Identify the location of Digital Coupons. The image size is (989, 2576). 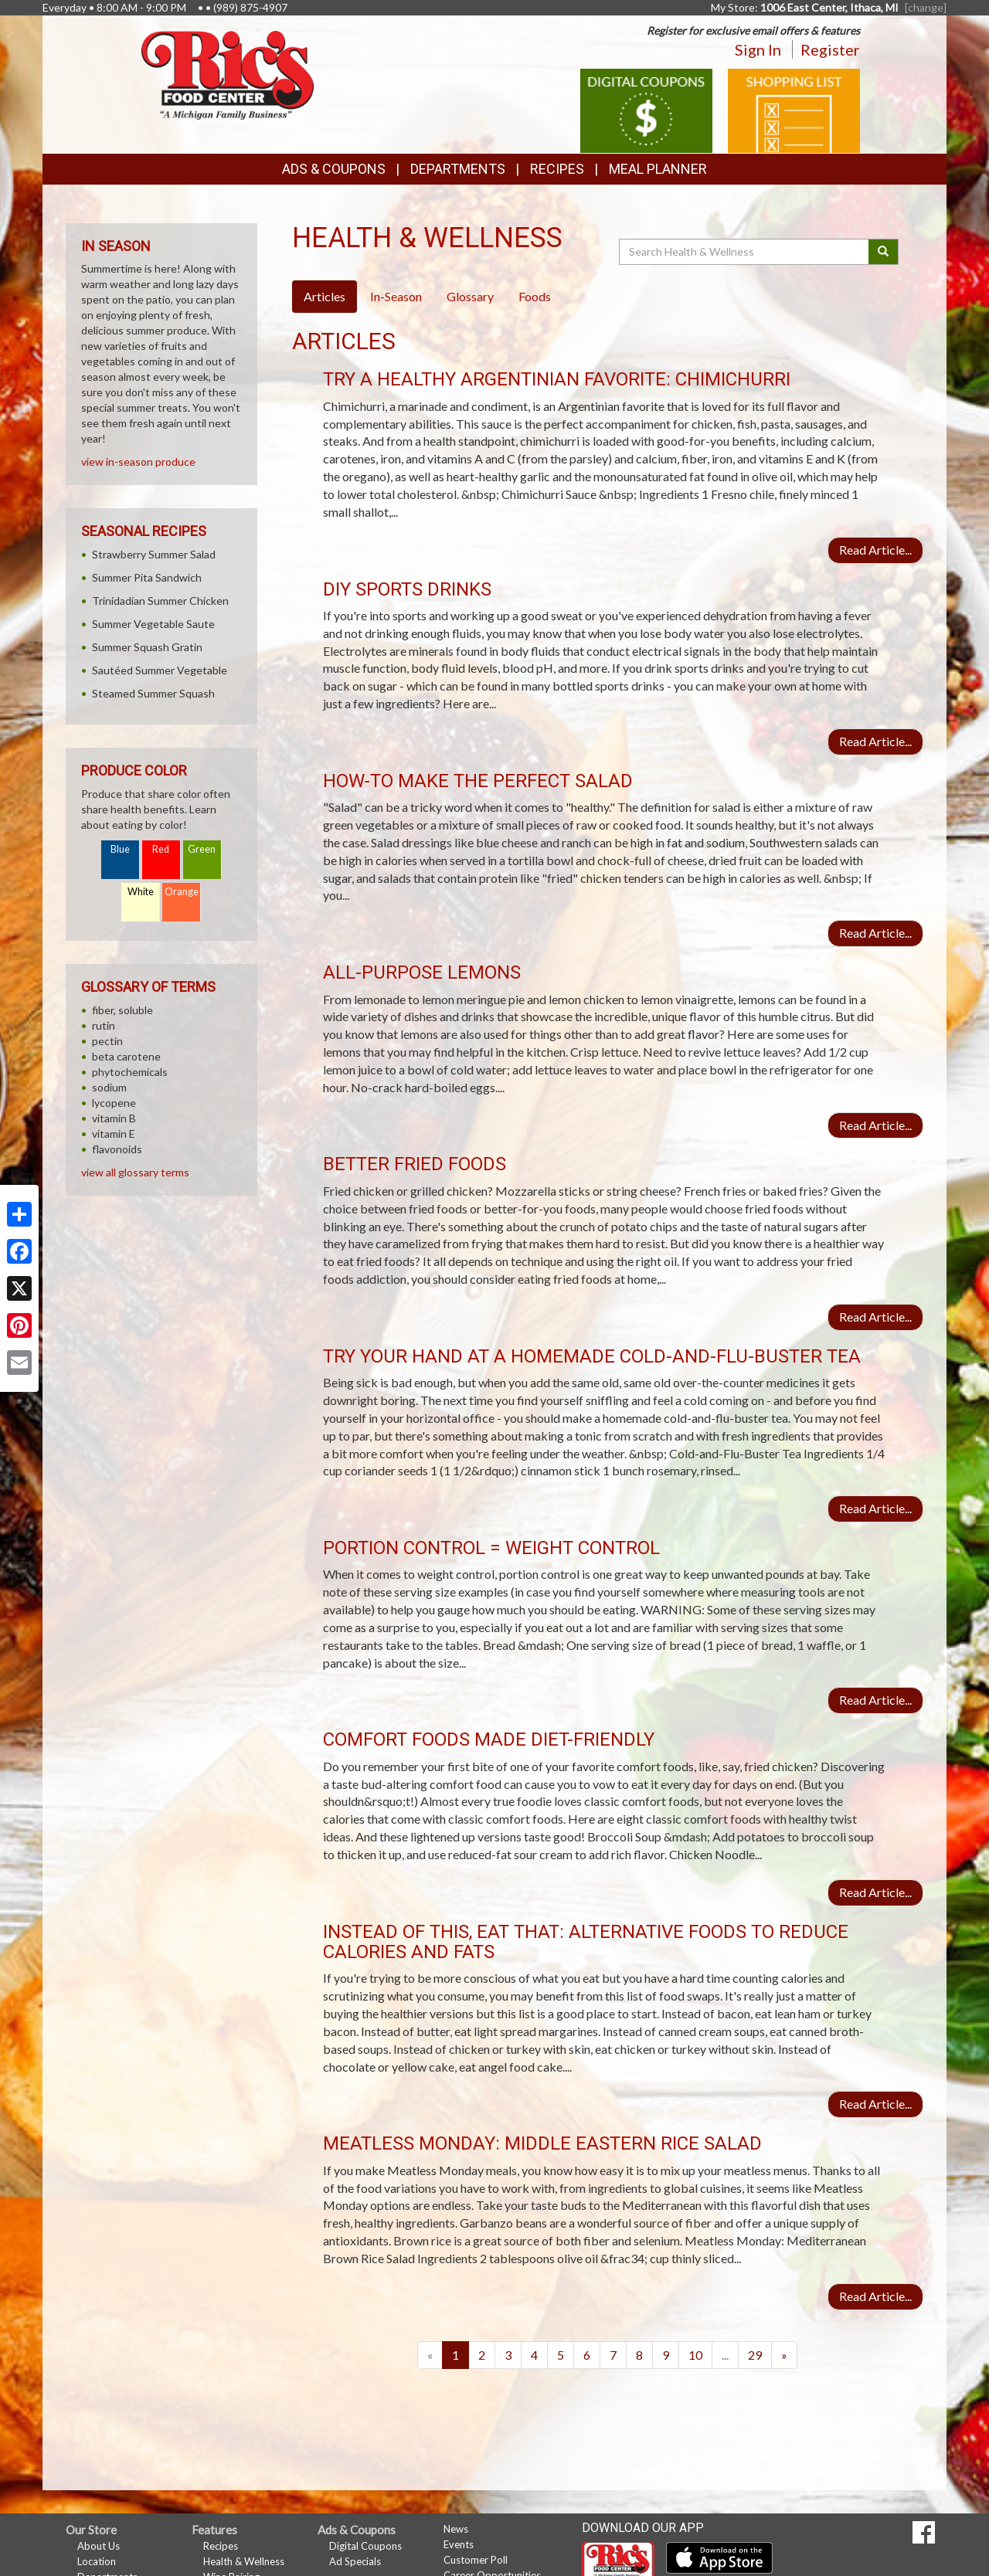
(365, 2546).